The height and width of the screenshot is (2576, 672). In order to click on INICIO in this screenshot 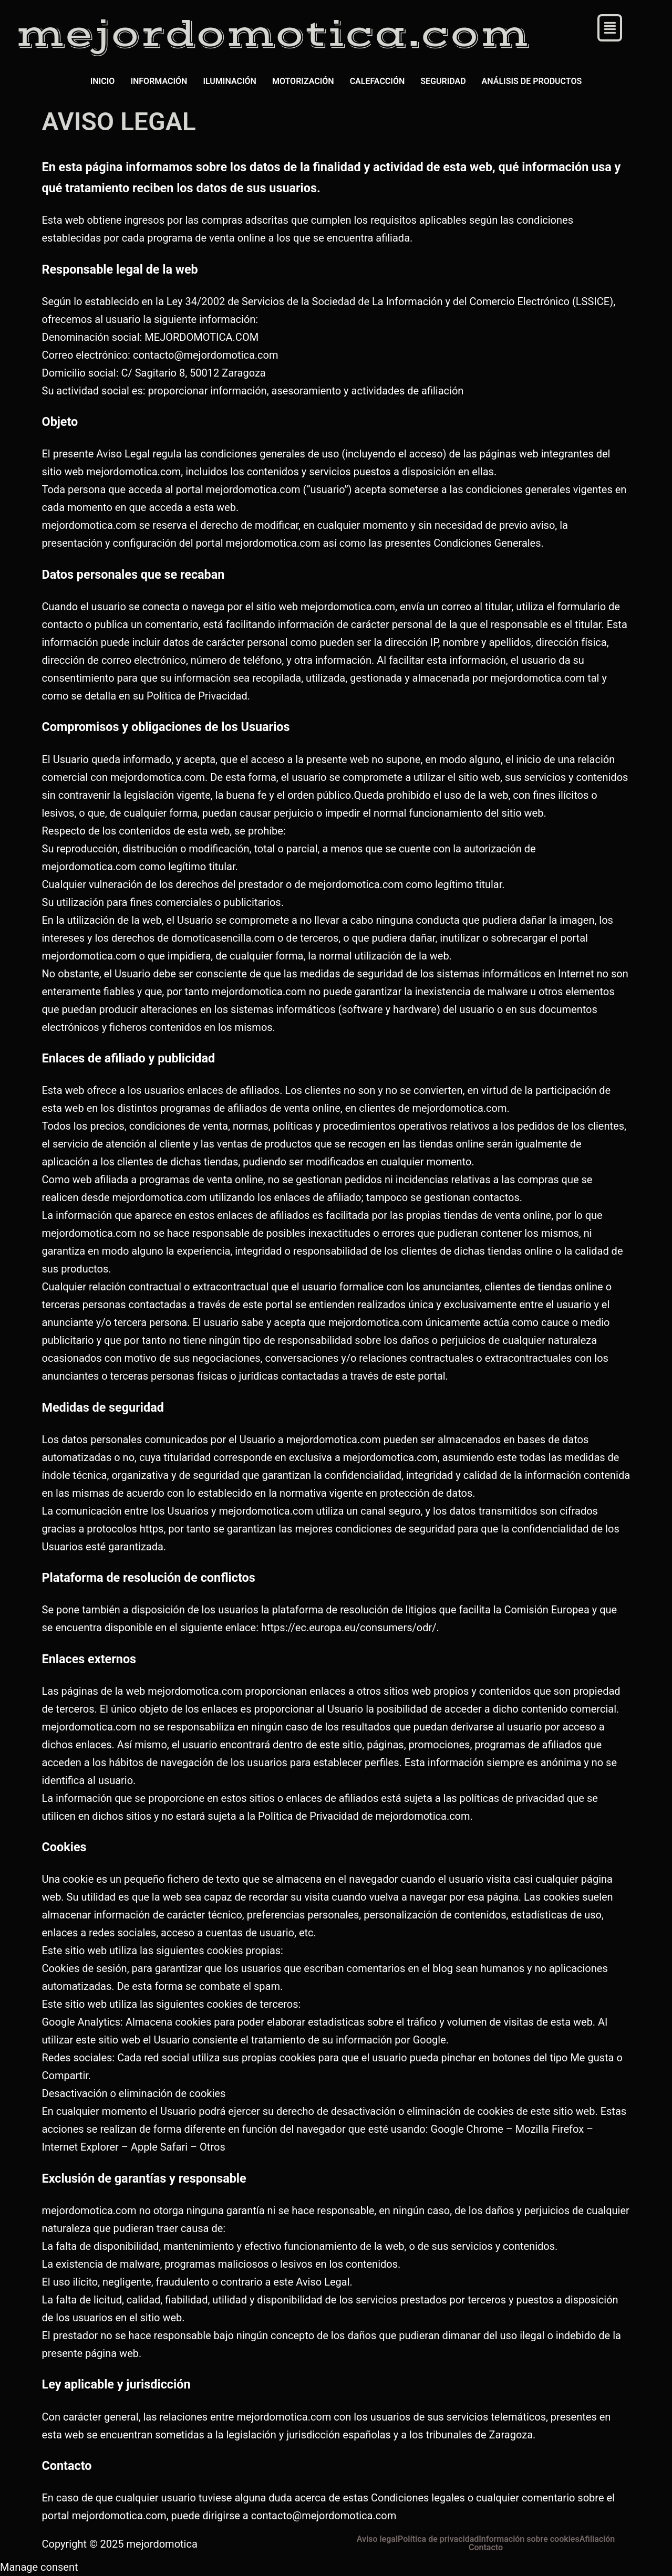, I will do `click(102, 81)`.